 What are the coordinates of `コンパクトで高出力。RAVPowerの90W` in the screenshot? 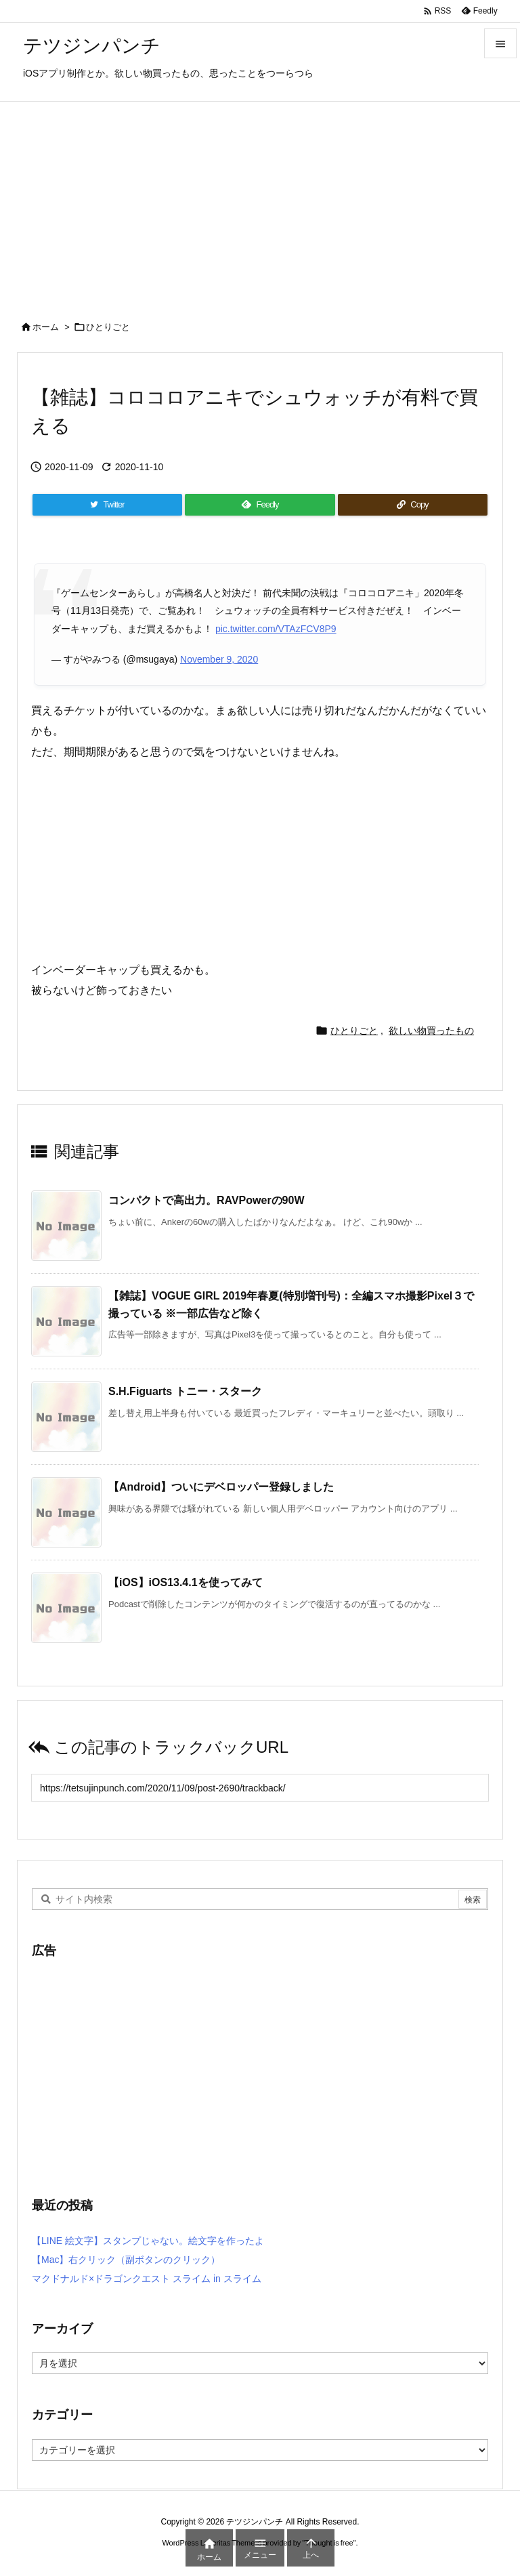 It's located at (206, 1200).